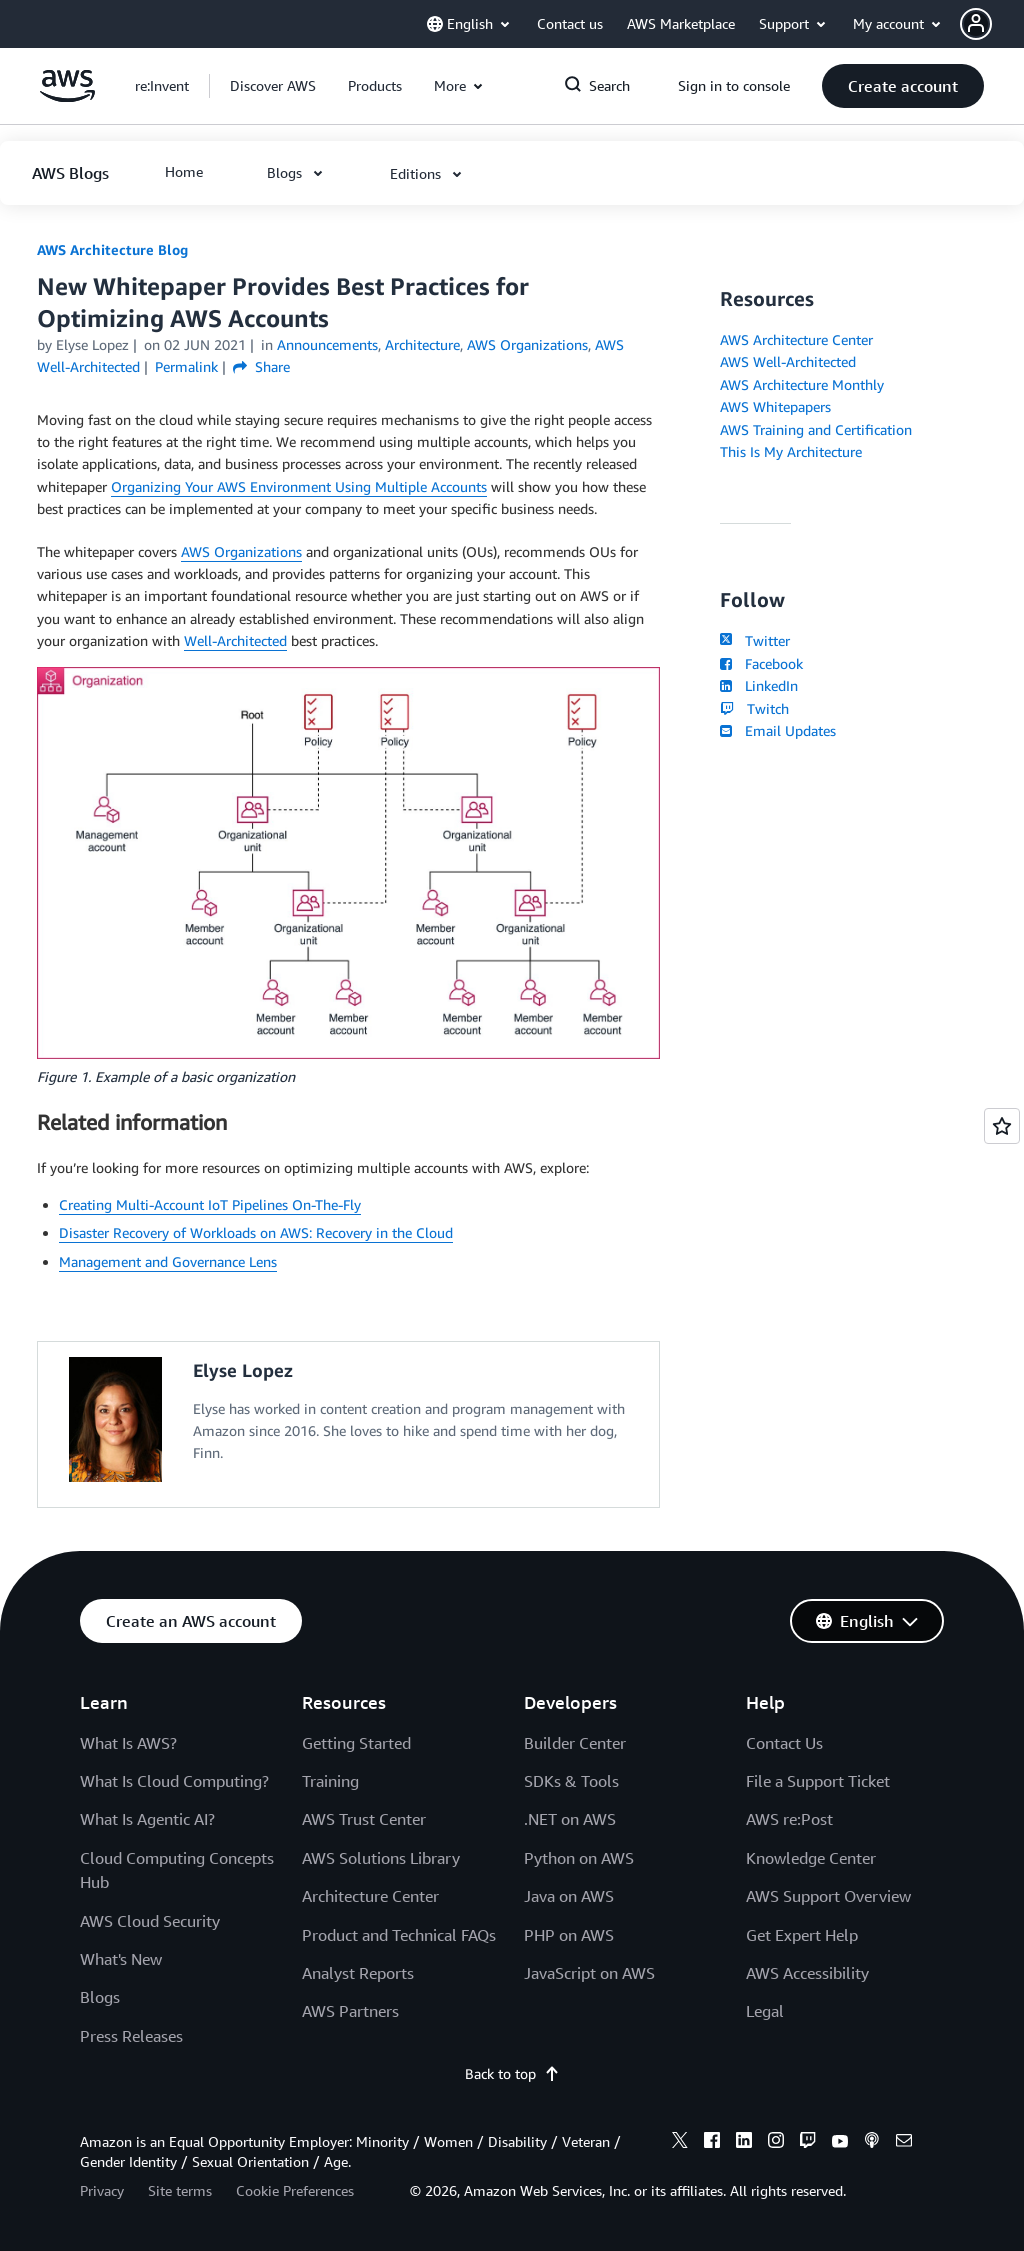 The image size is (1024, 2251). What do you see at coordinates (147, 1819) in the screenshot?
I see `What Is Agentic AI?` at bounding box center [147, 1819].